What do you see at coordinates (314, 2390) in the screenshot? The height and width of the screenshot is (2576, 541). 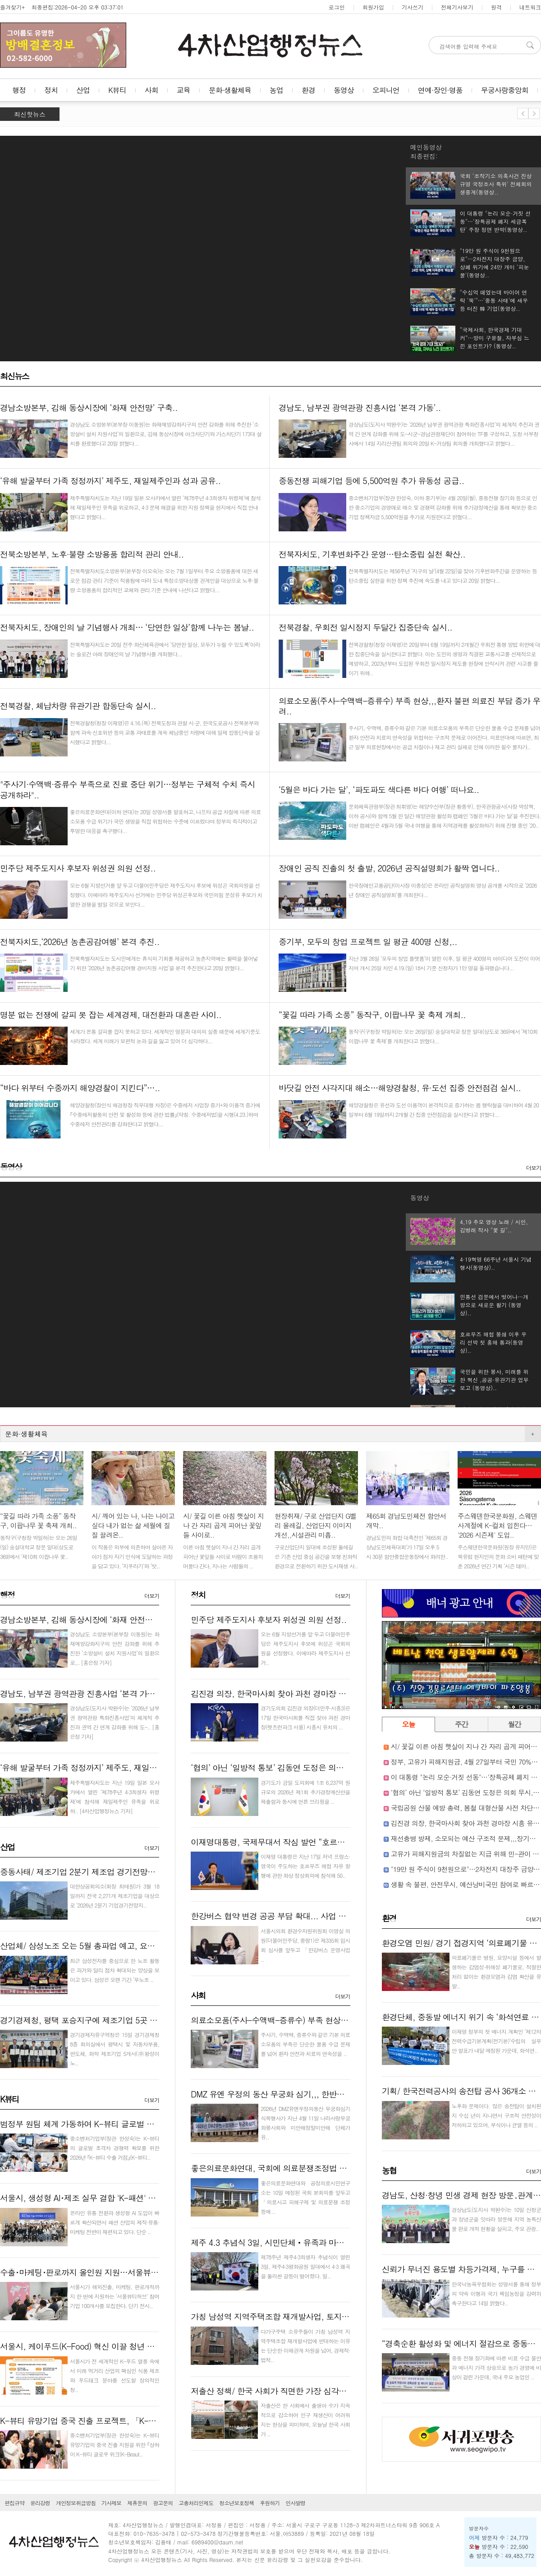 I see `저출산 정책/ 한국 사회가 직면한 가장 심각한 구조적 문제 붕괴 현실화..` at bounding box center [314, 2390].